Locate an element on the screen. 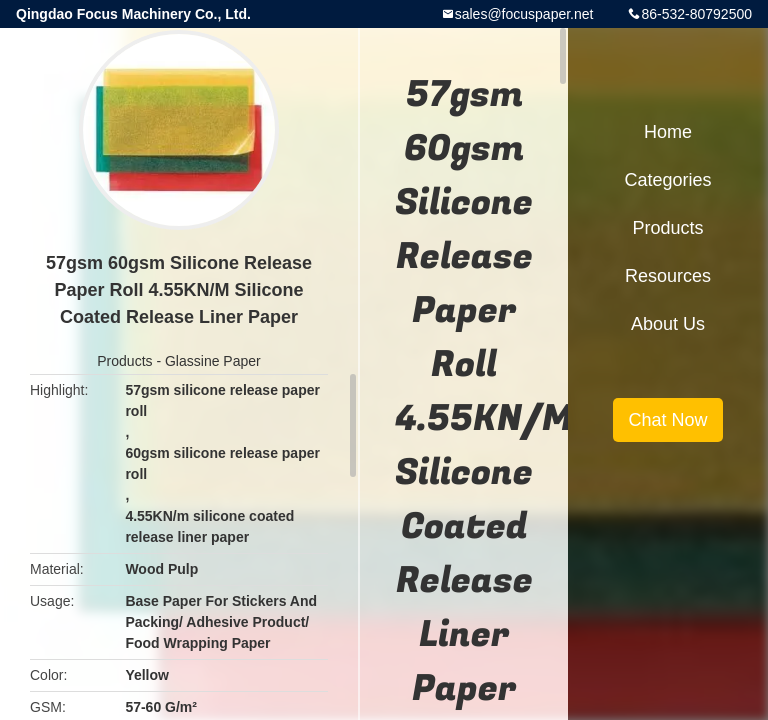 Image resolution: width=768 pixels, height=720 pixels. Chat Now is located at coordinates (667, 420).